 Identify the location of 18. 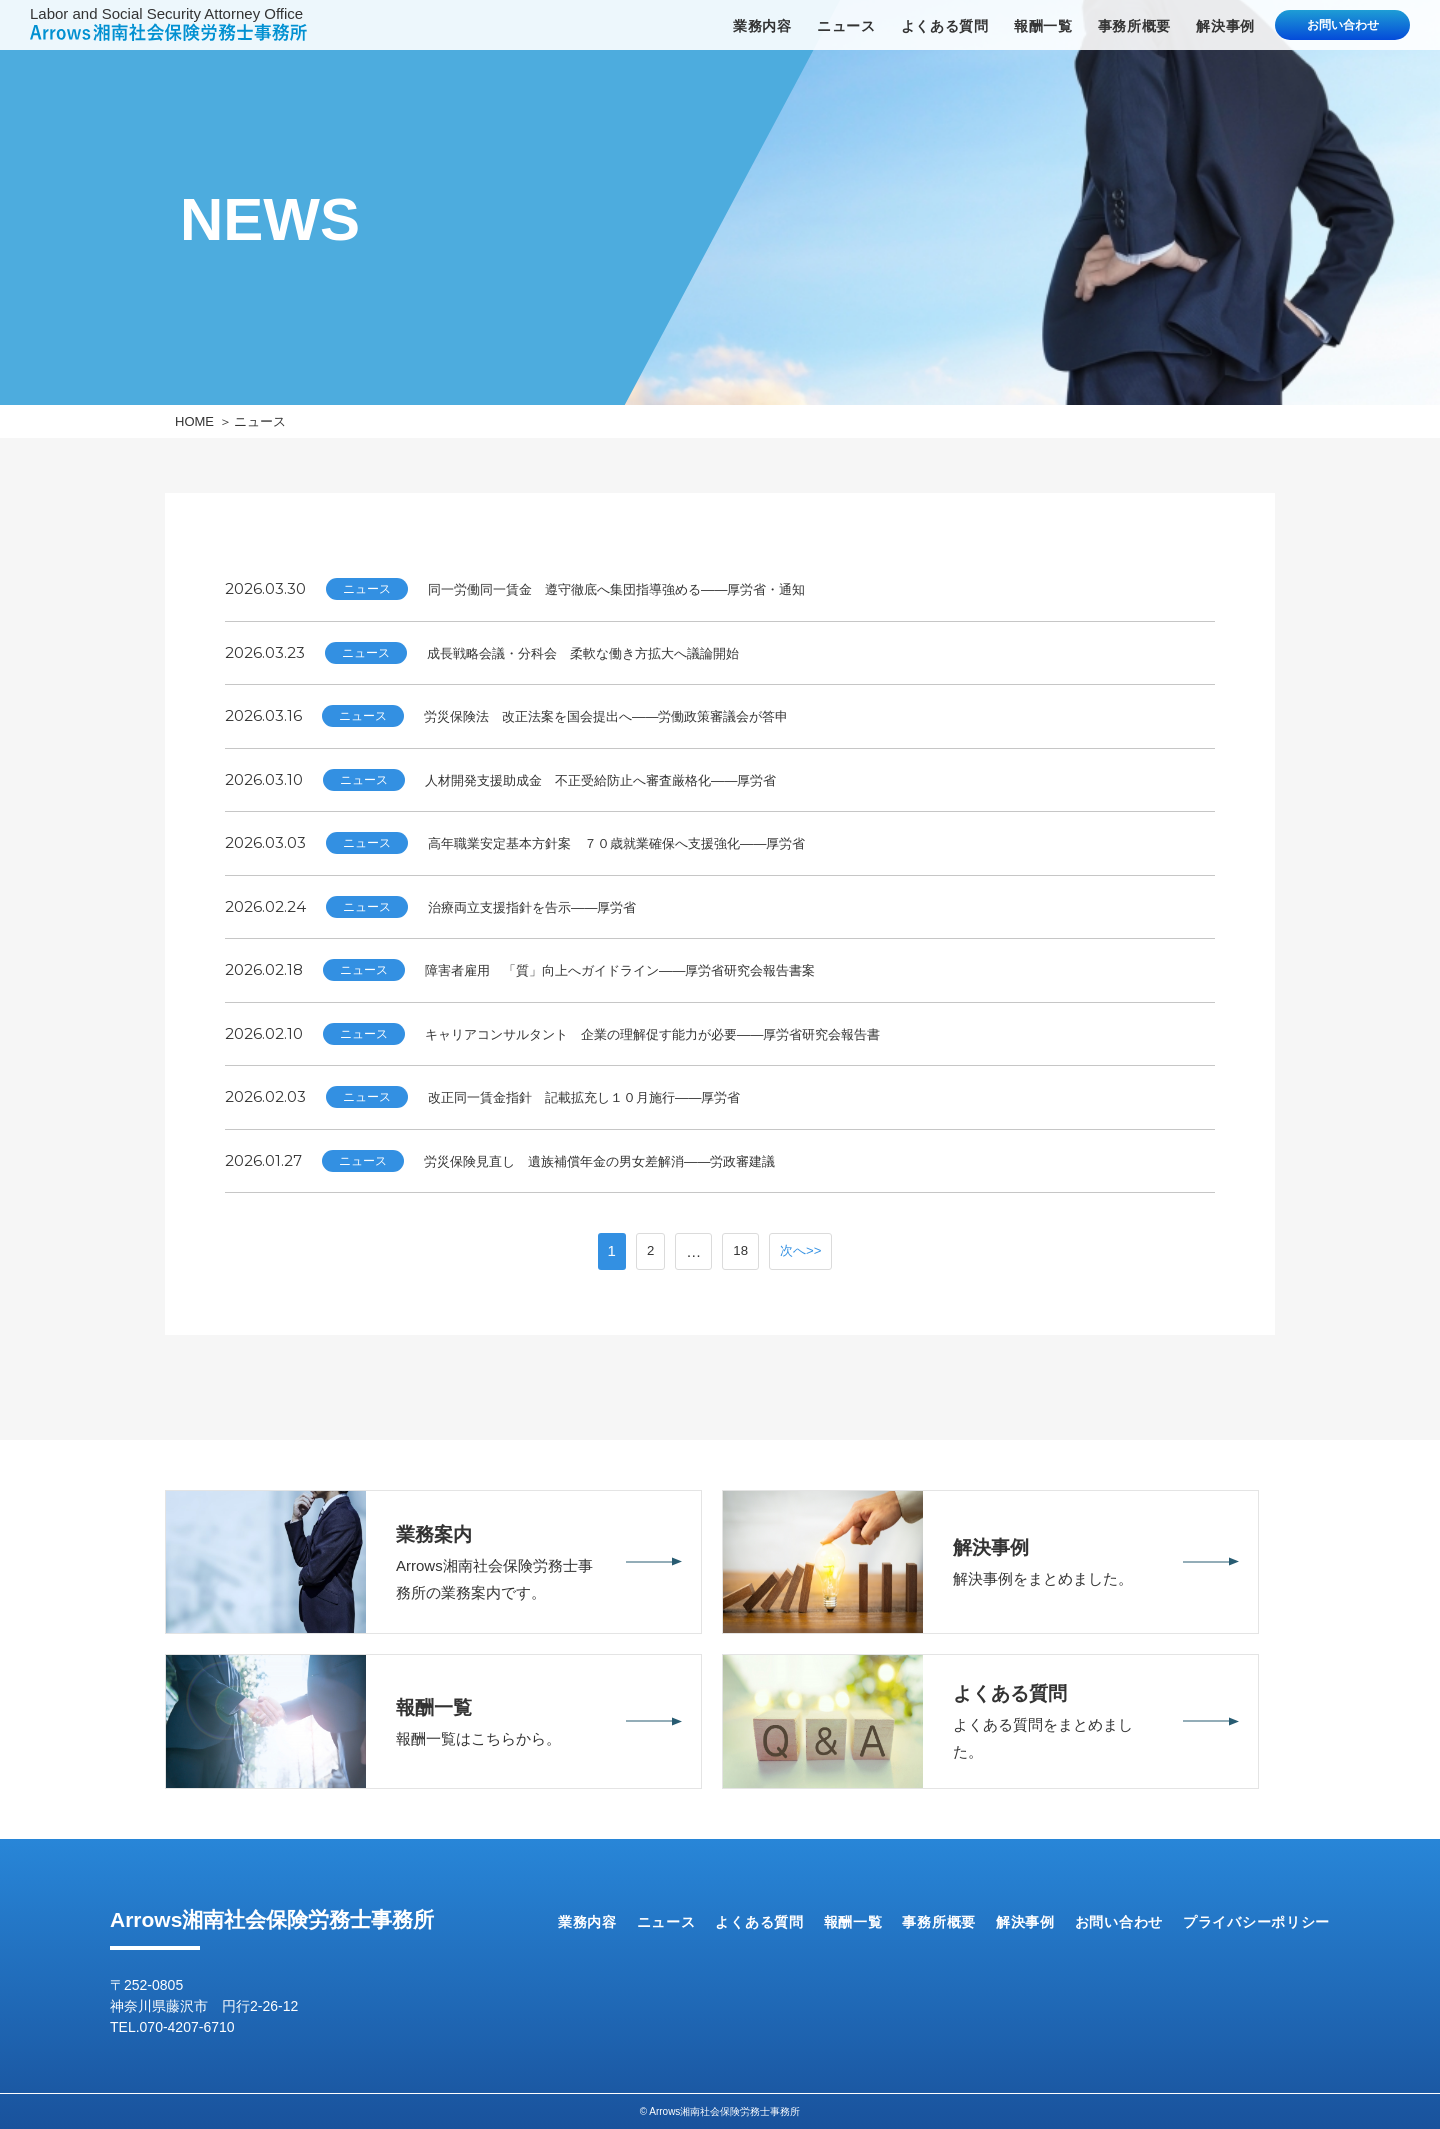
(738, 1251).